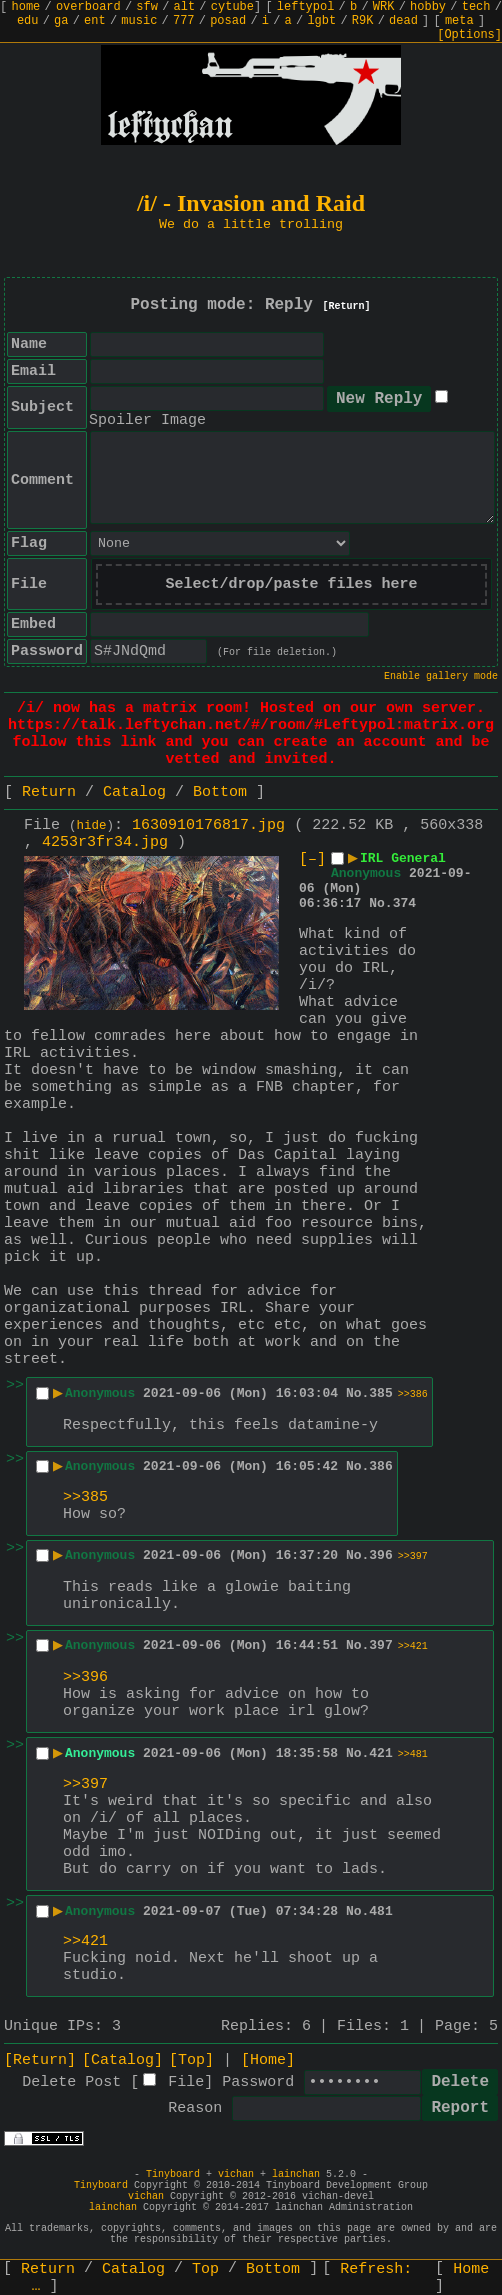  Describe the element at coordinates (380, 1911) in the screenshot. I see `481` at that location.